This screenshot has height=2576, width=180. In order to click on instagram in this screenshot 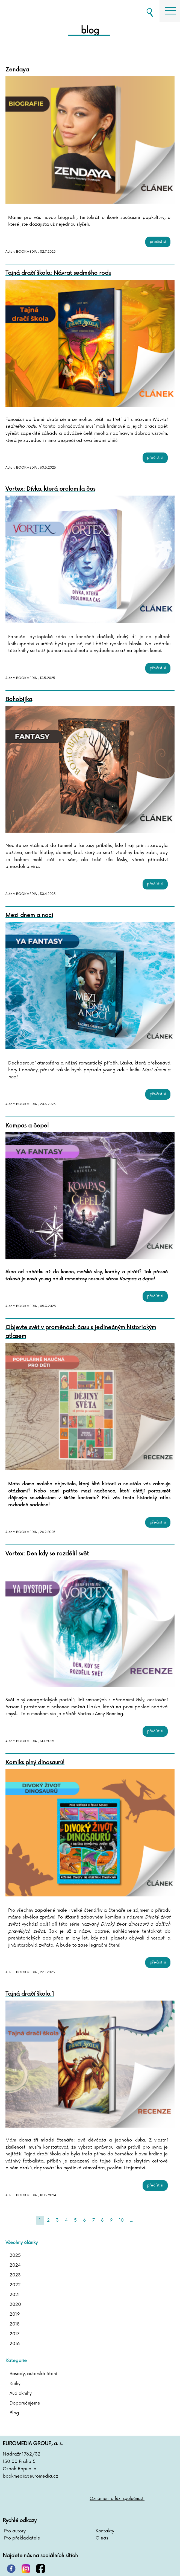, I will do `click(26, 2568)`.